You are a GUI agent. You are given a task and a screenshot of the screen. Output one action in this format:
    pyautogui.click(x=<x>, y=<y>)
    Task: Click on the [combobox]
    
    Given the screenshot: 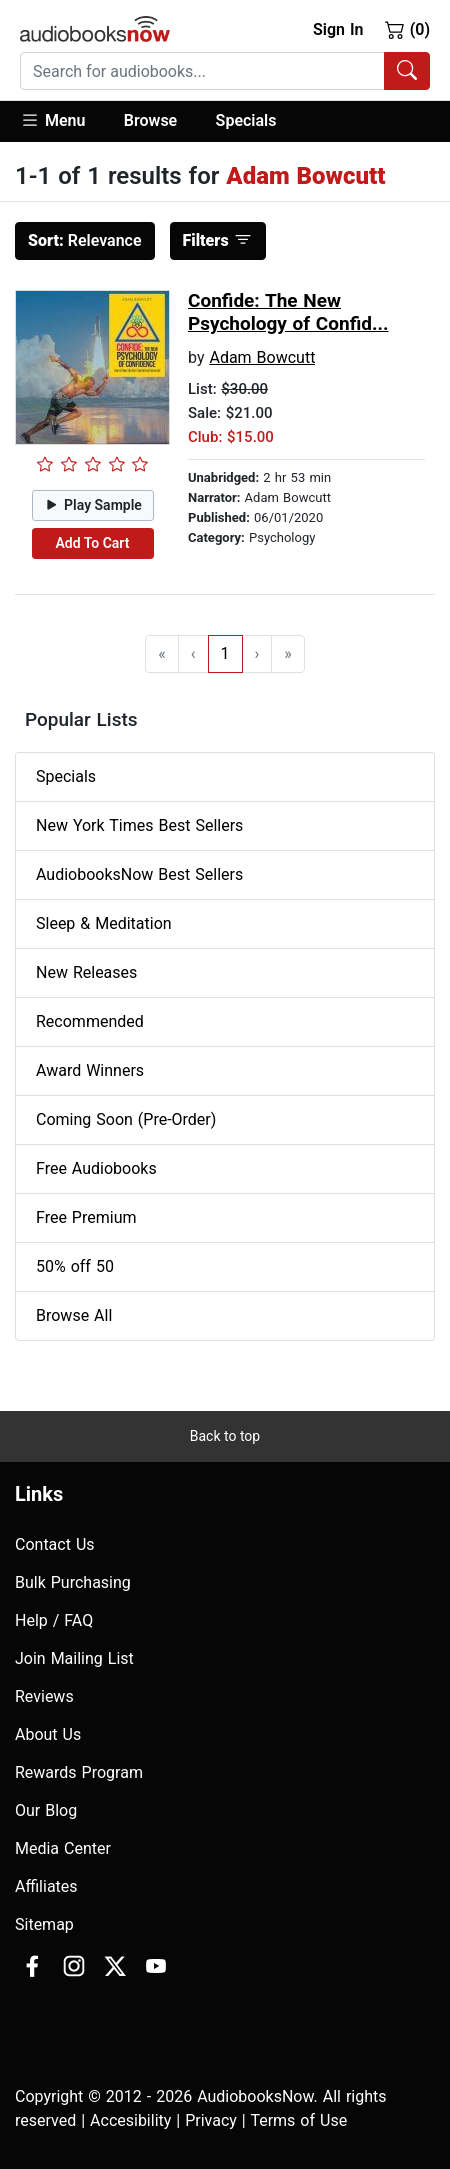 What is the action you would take?
    pyautogui.click(x=225, y=71)
    